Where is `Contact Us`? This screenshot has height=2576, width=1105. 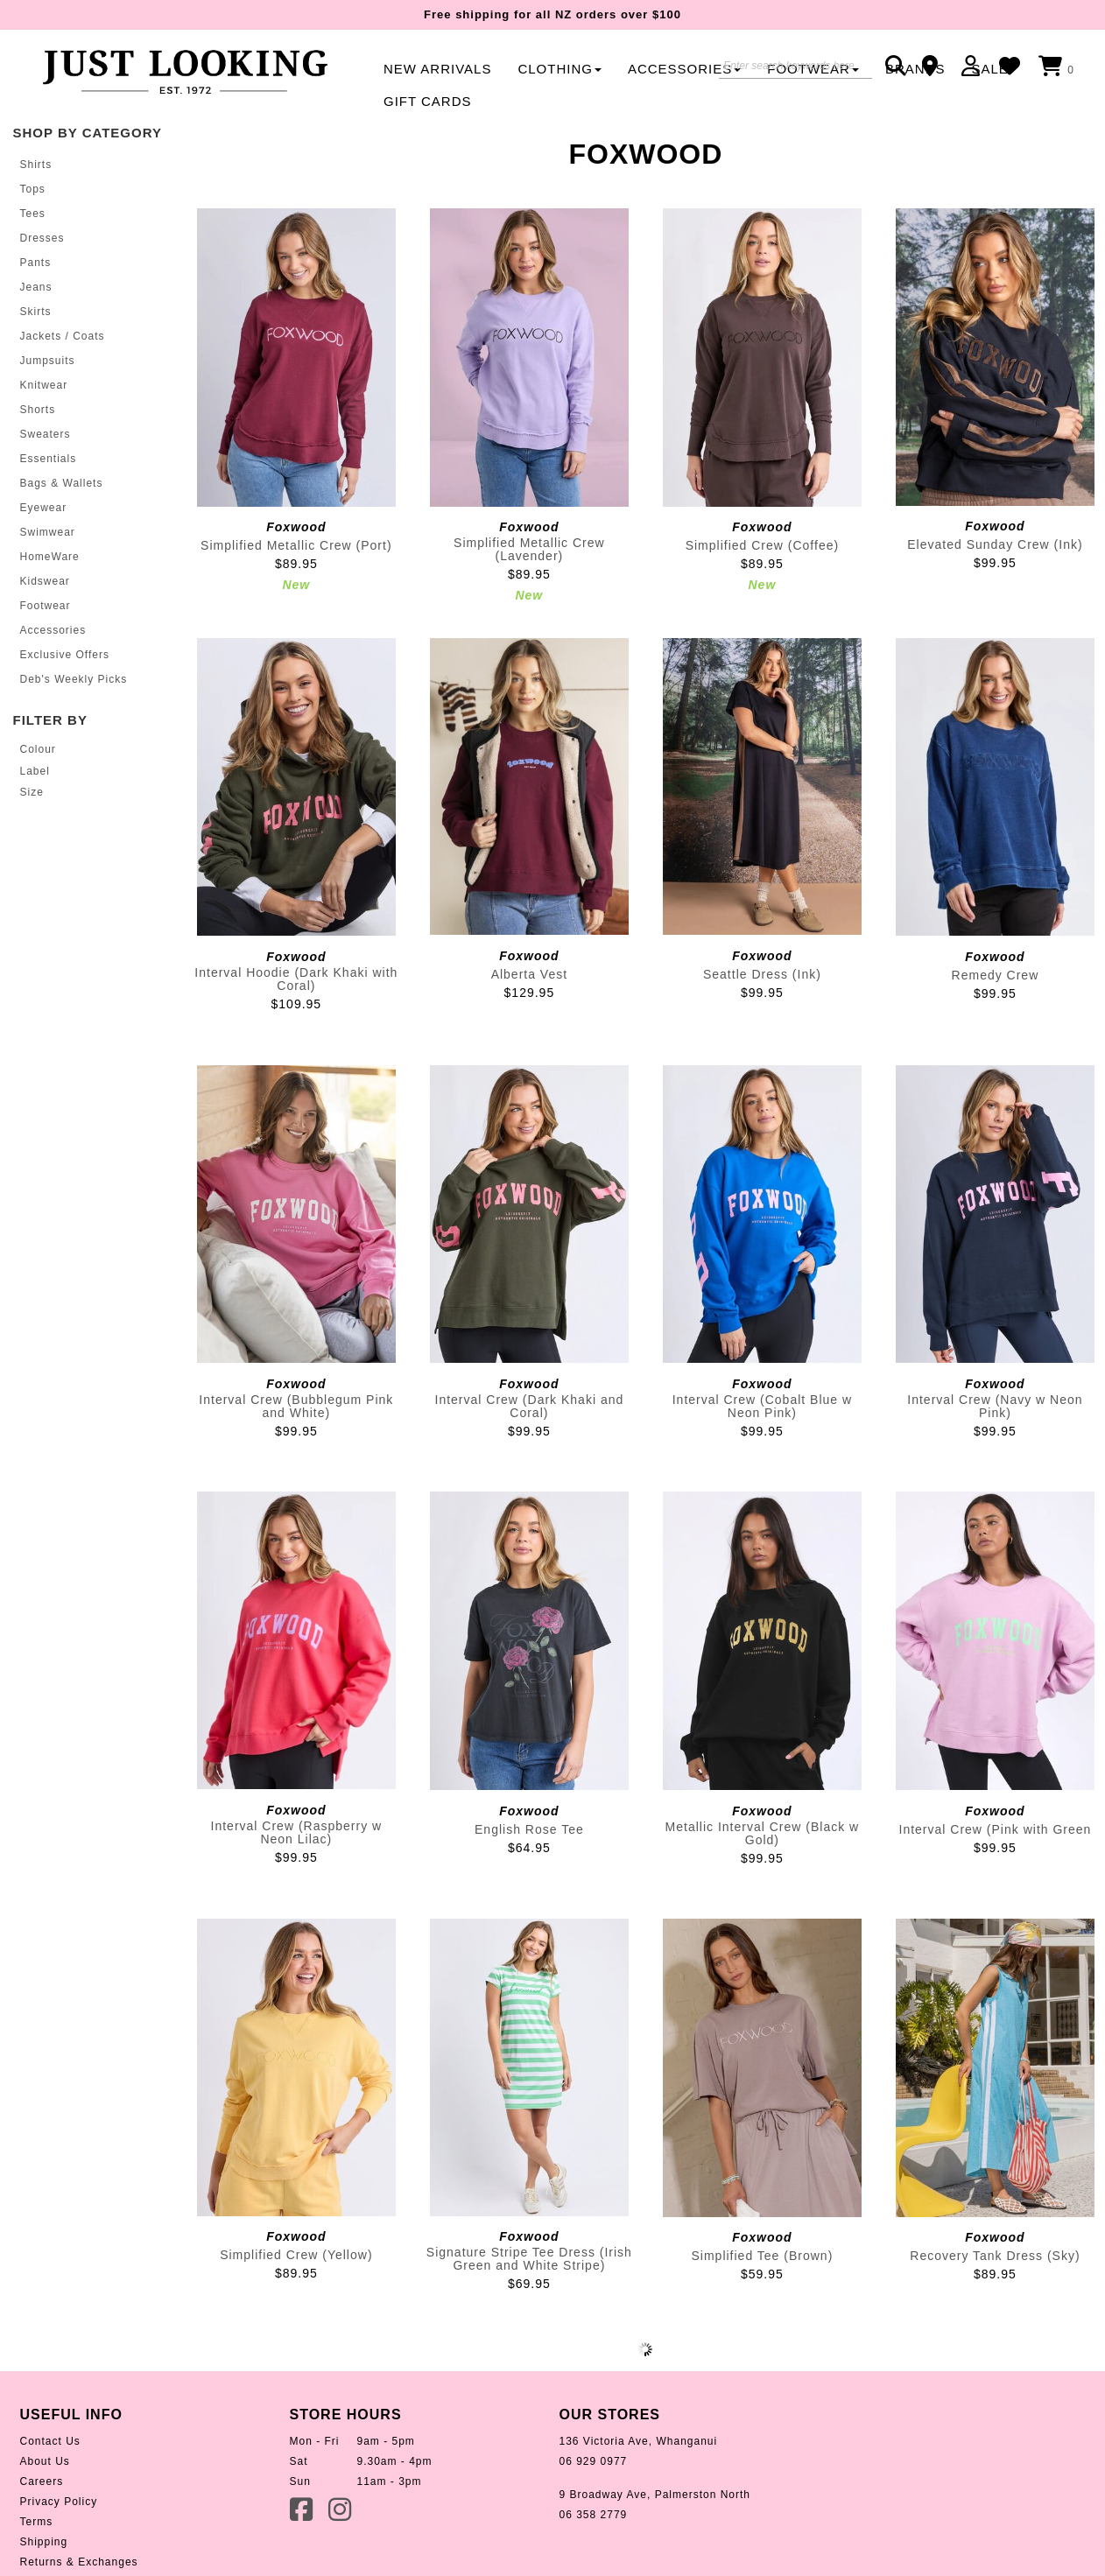
Contact Us is located at coordinates (50, 2441).